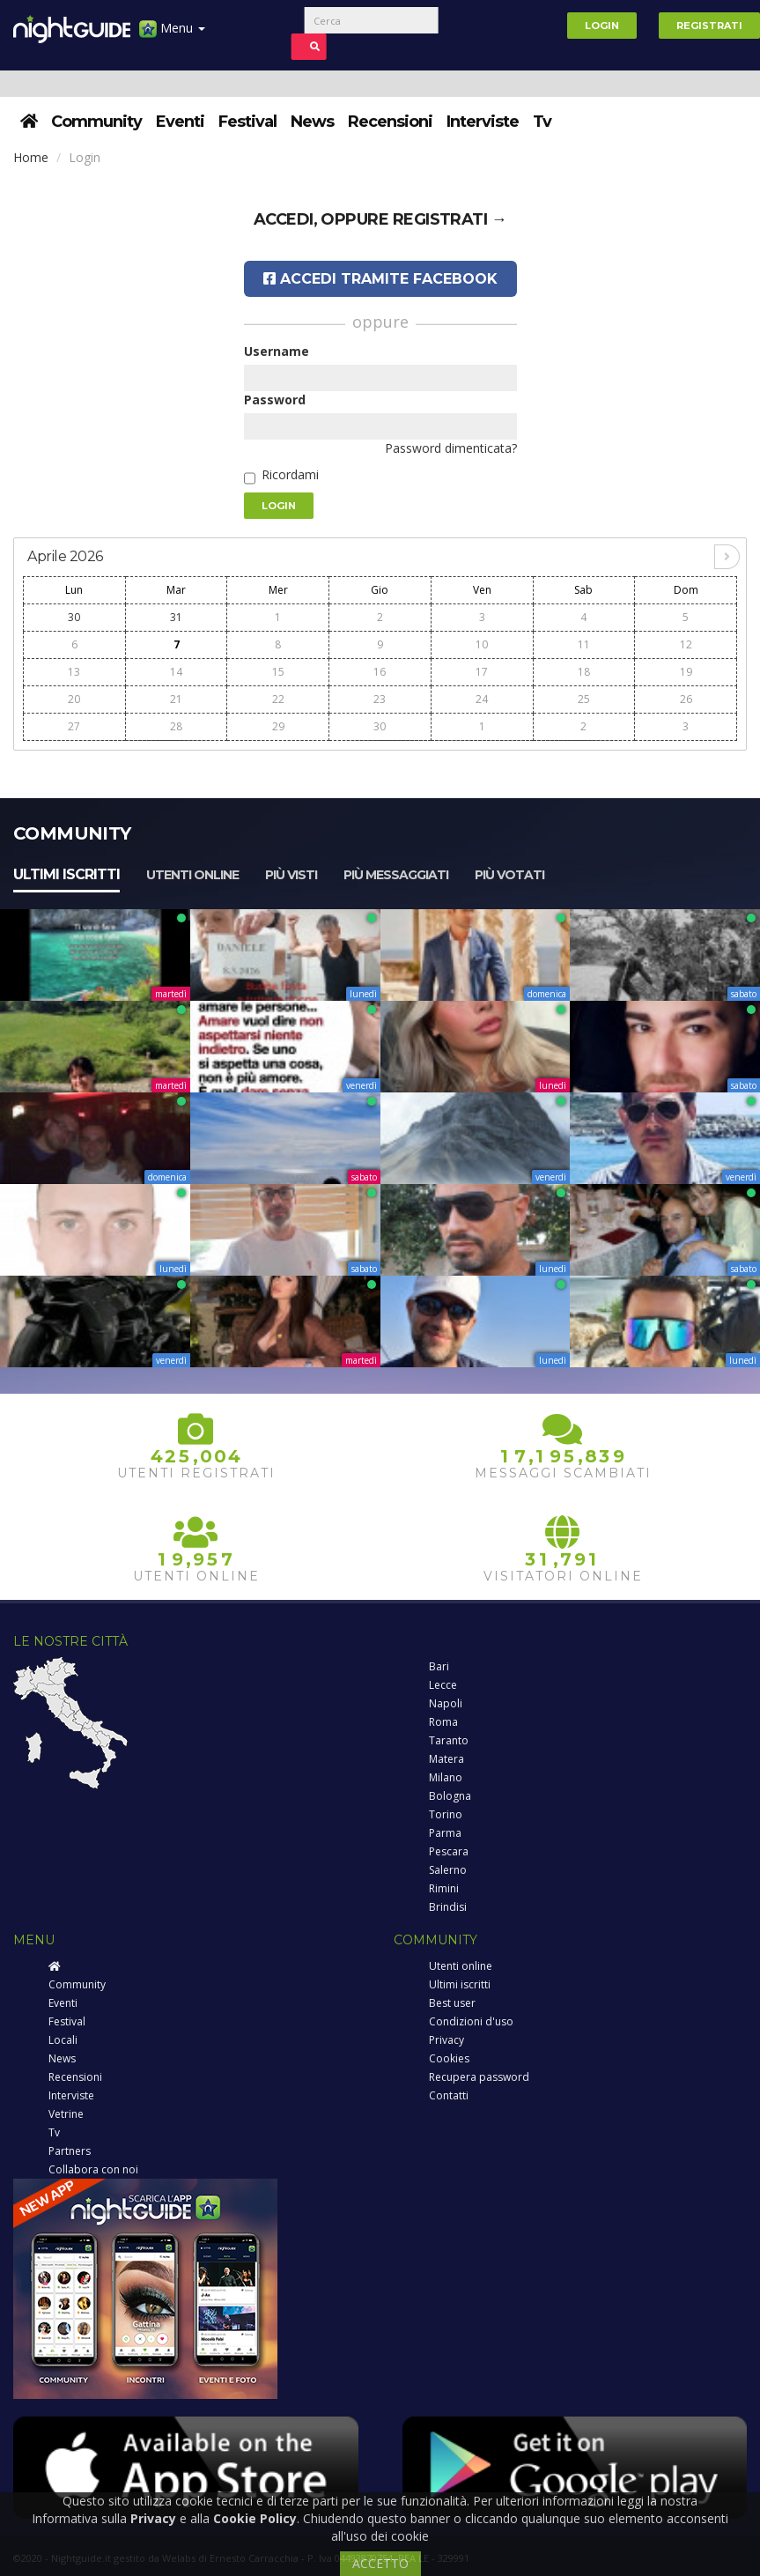 This screenshot has width=760, height=2576. Describe the element at coordinates (275, 399) in the screenshot. I see `Password` at that location.